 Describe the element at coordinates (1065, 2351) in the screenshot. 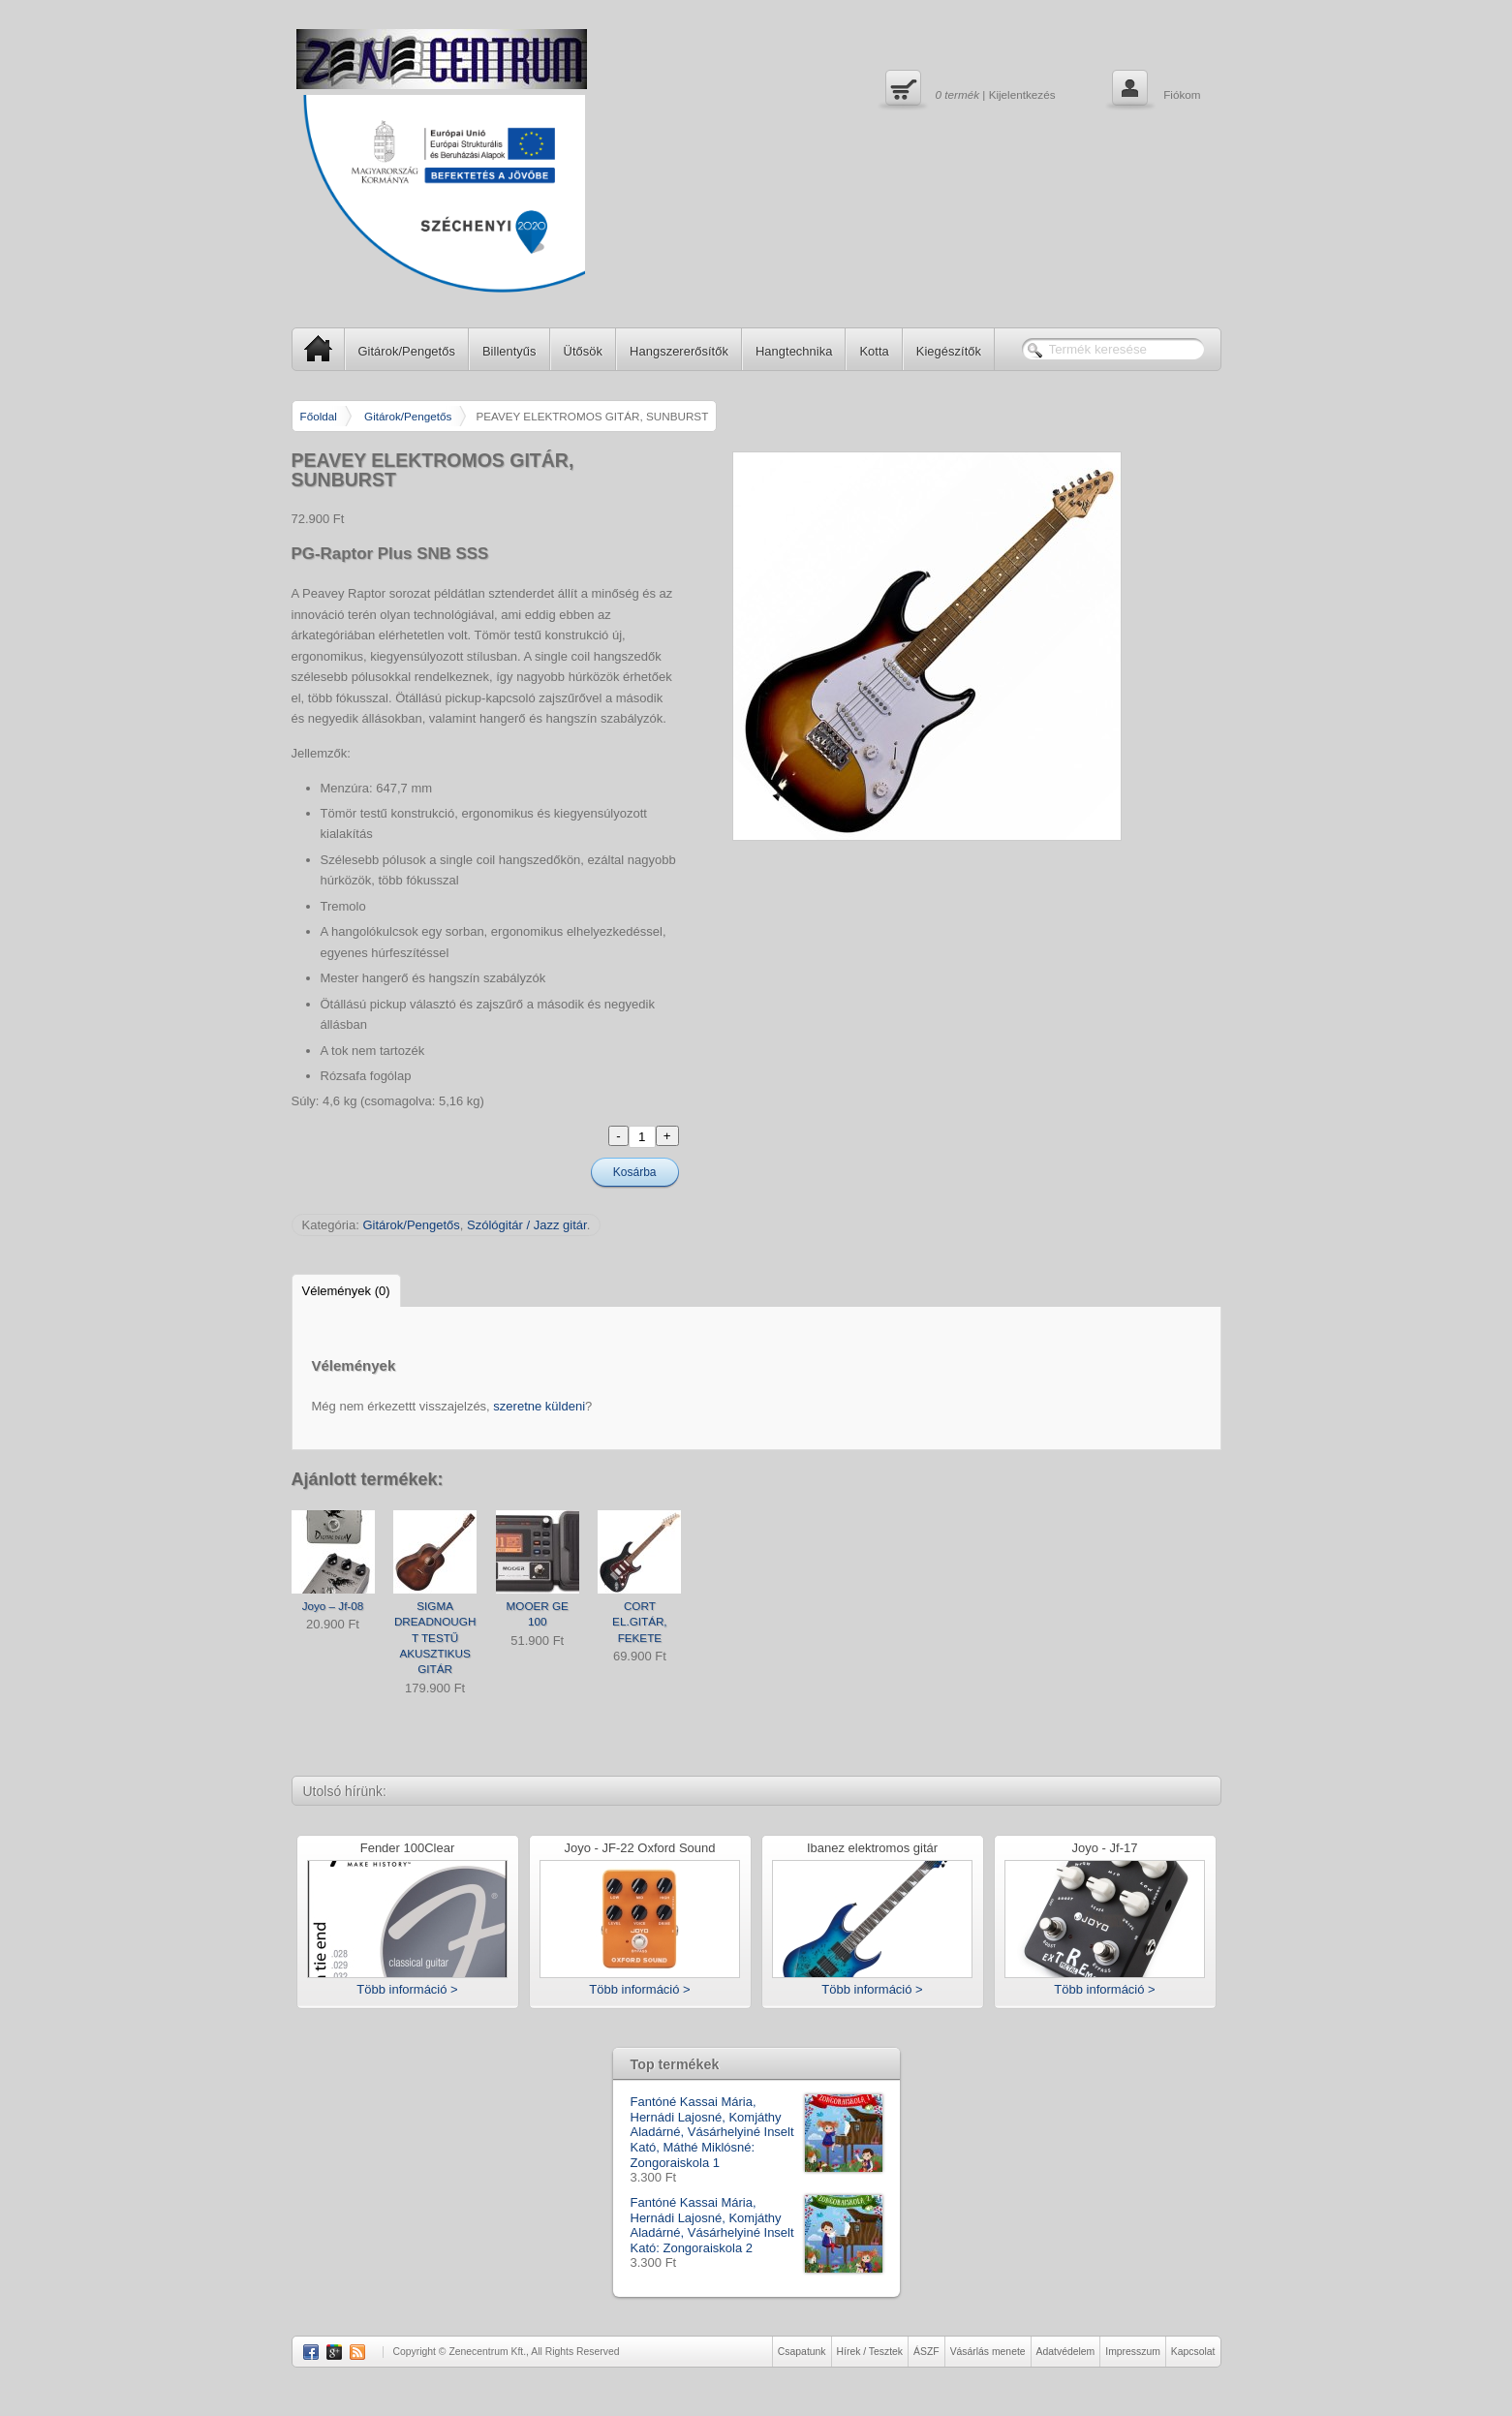

I see `Adatvédelem` at that location.